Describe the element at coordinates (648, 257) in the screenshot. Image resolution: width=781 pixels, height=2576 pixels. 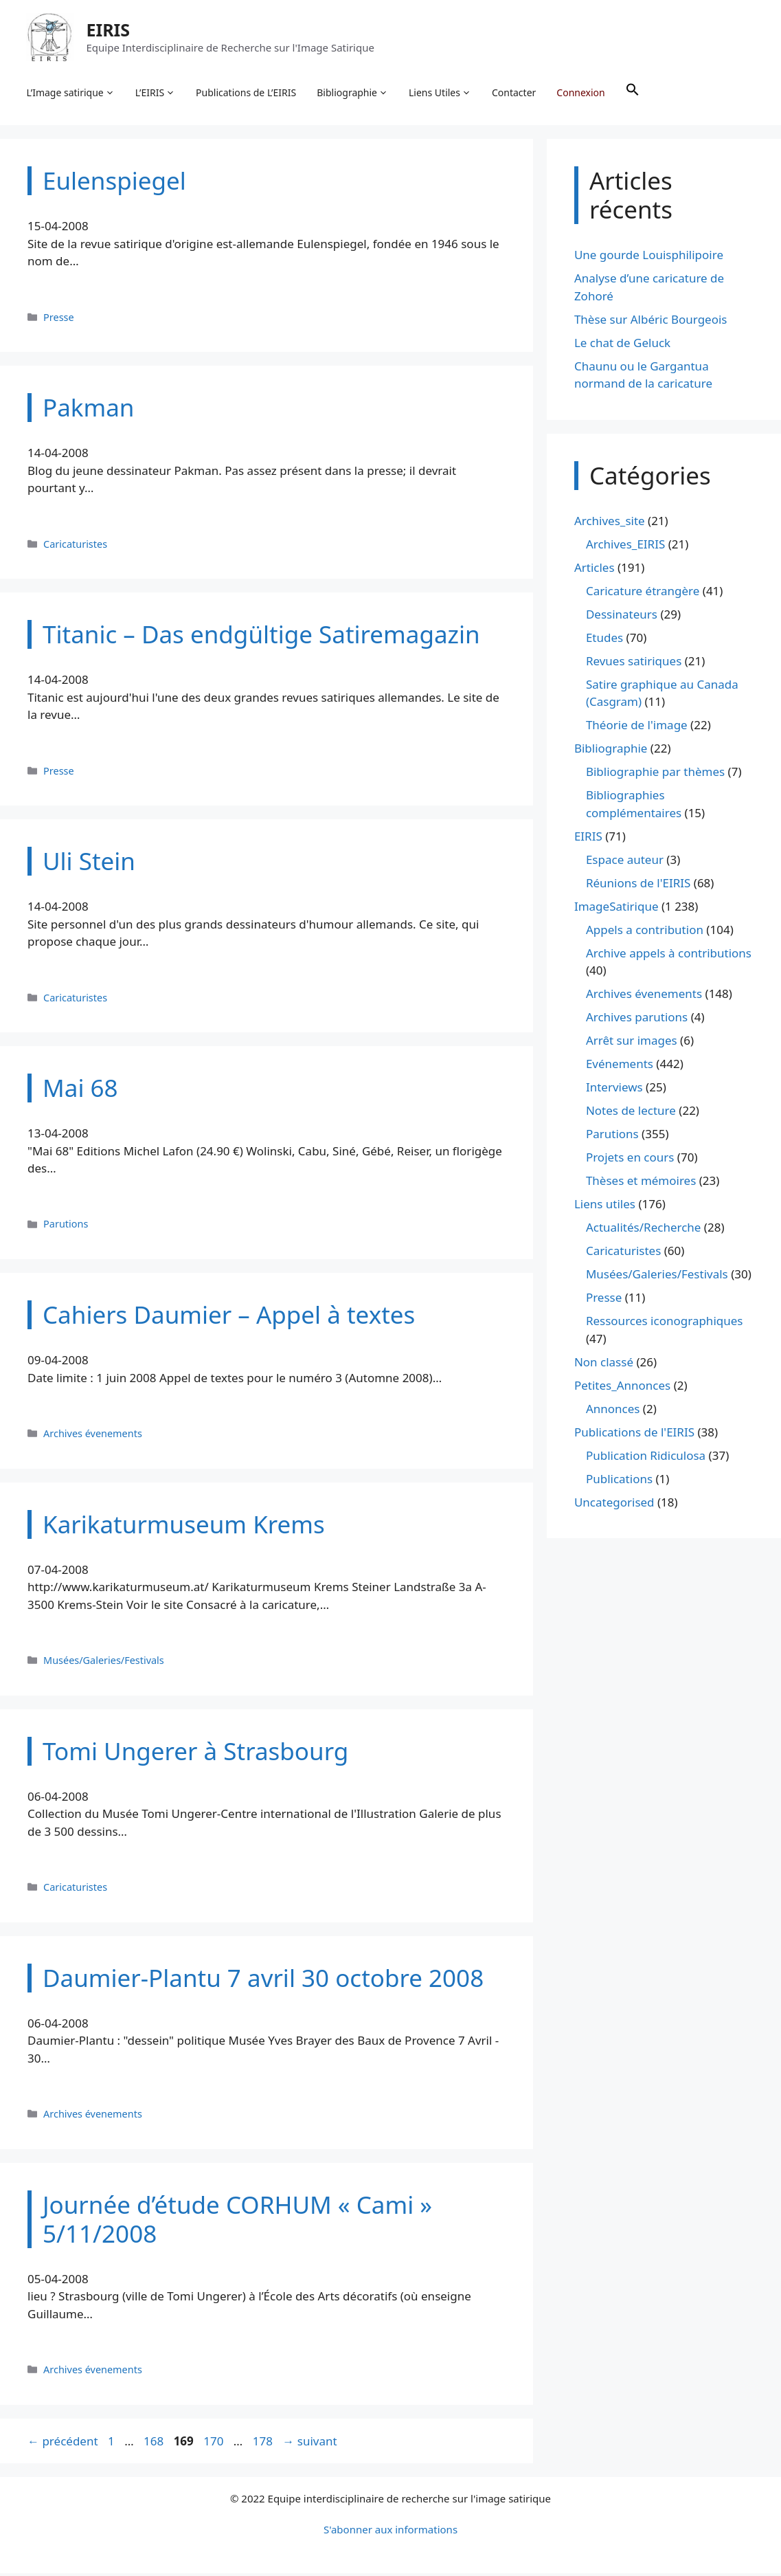
I see `Une gourde Louisphilipoire` at that location.